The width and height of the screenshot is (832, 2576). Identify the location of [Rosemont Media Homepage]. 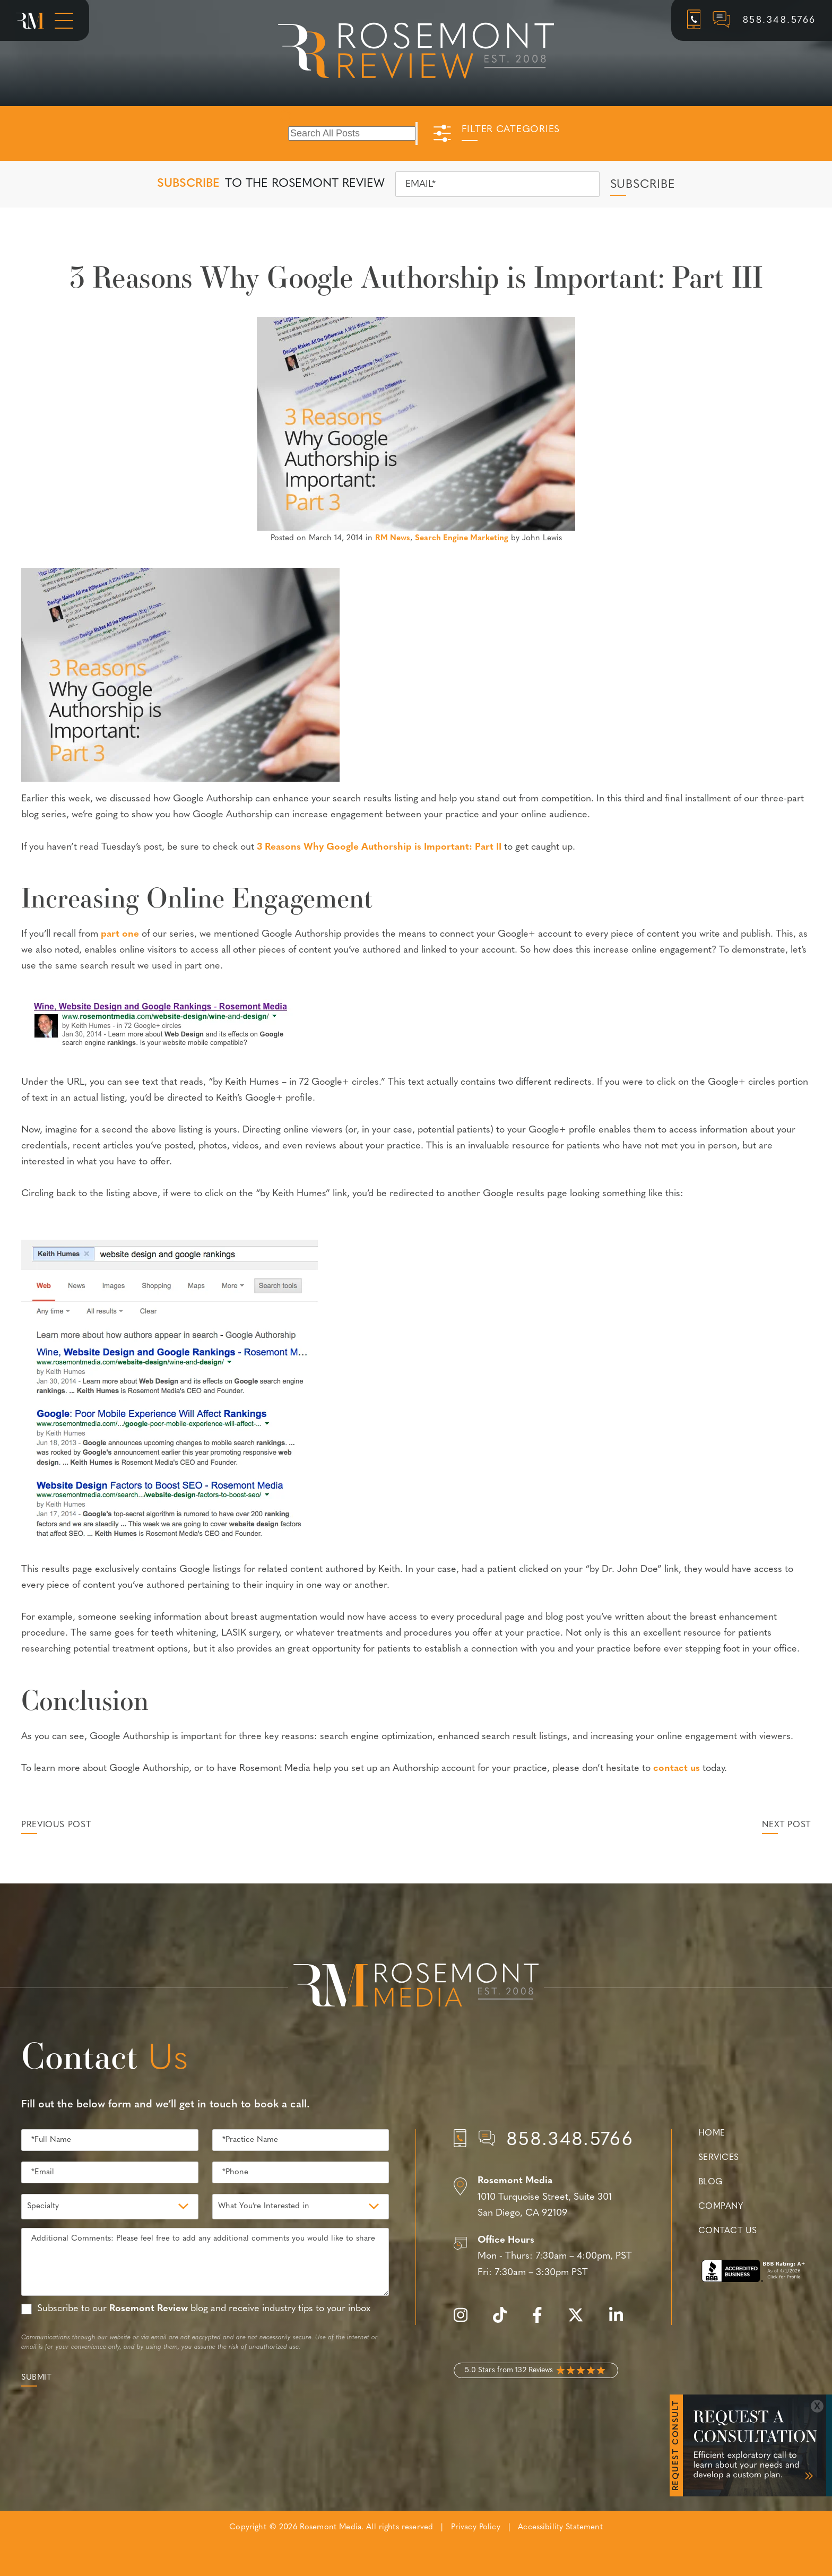
(30, 21).